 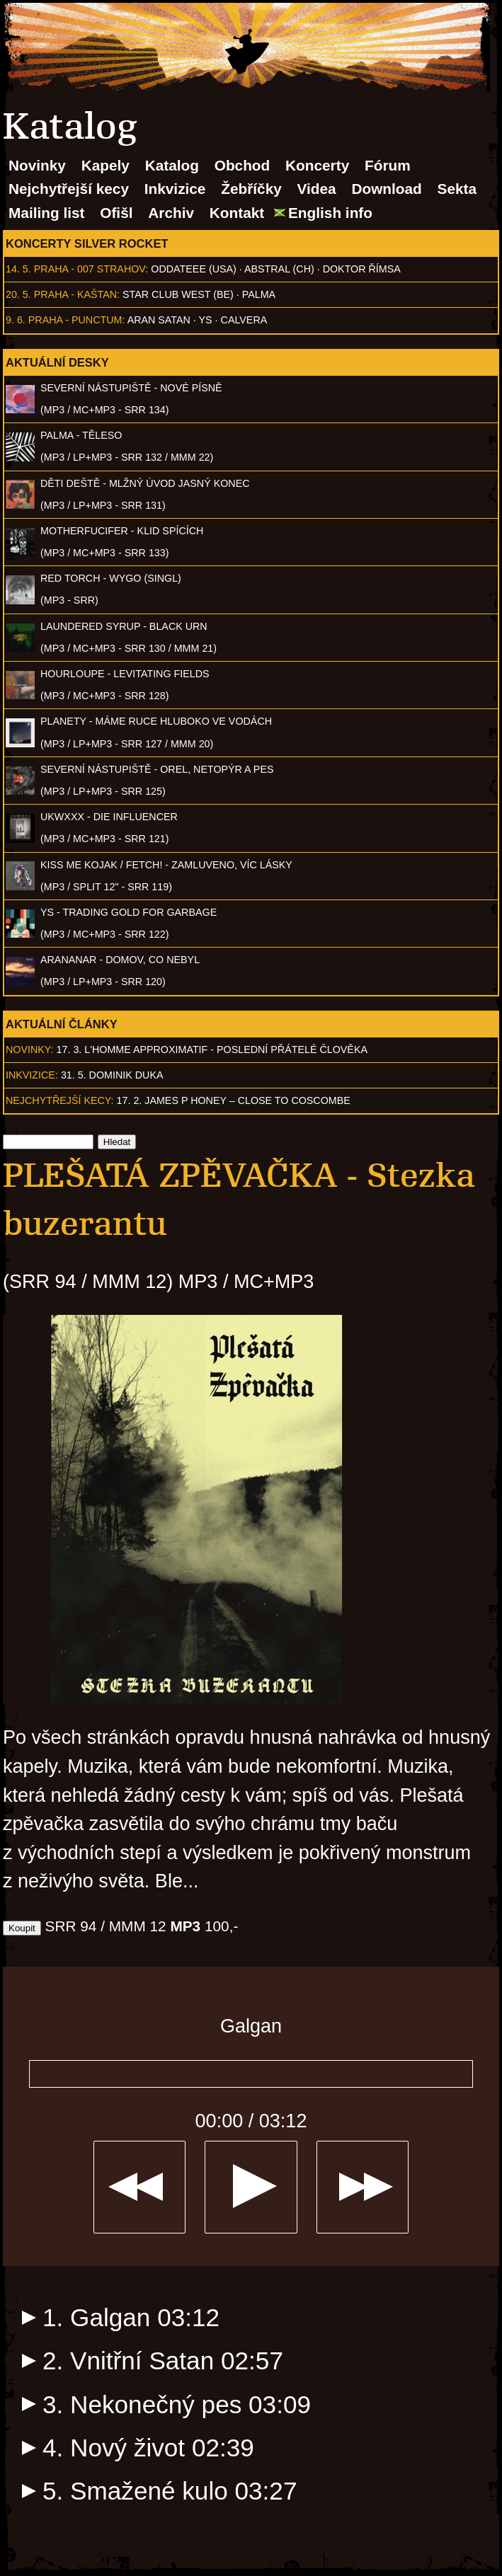 I want to click on Palma, so click(x=258, y=294).